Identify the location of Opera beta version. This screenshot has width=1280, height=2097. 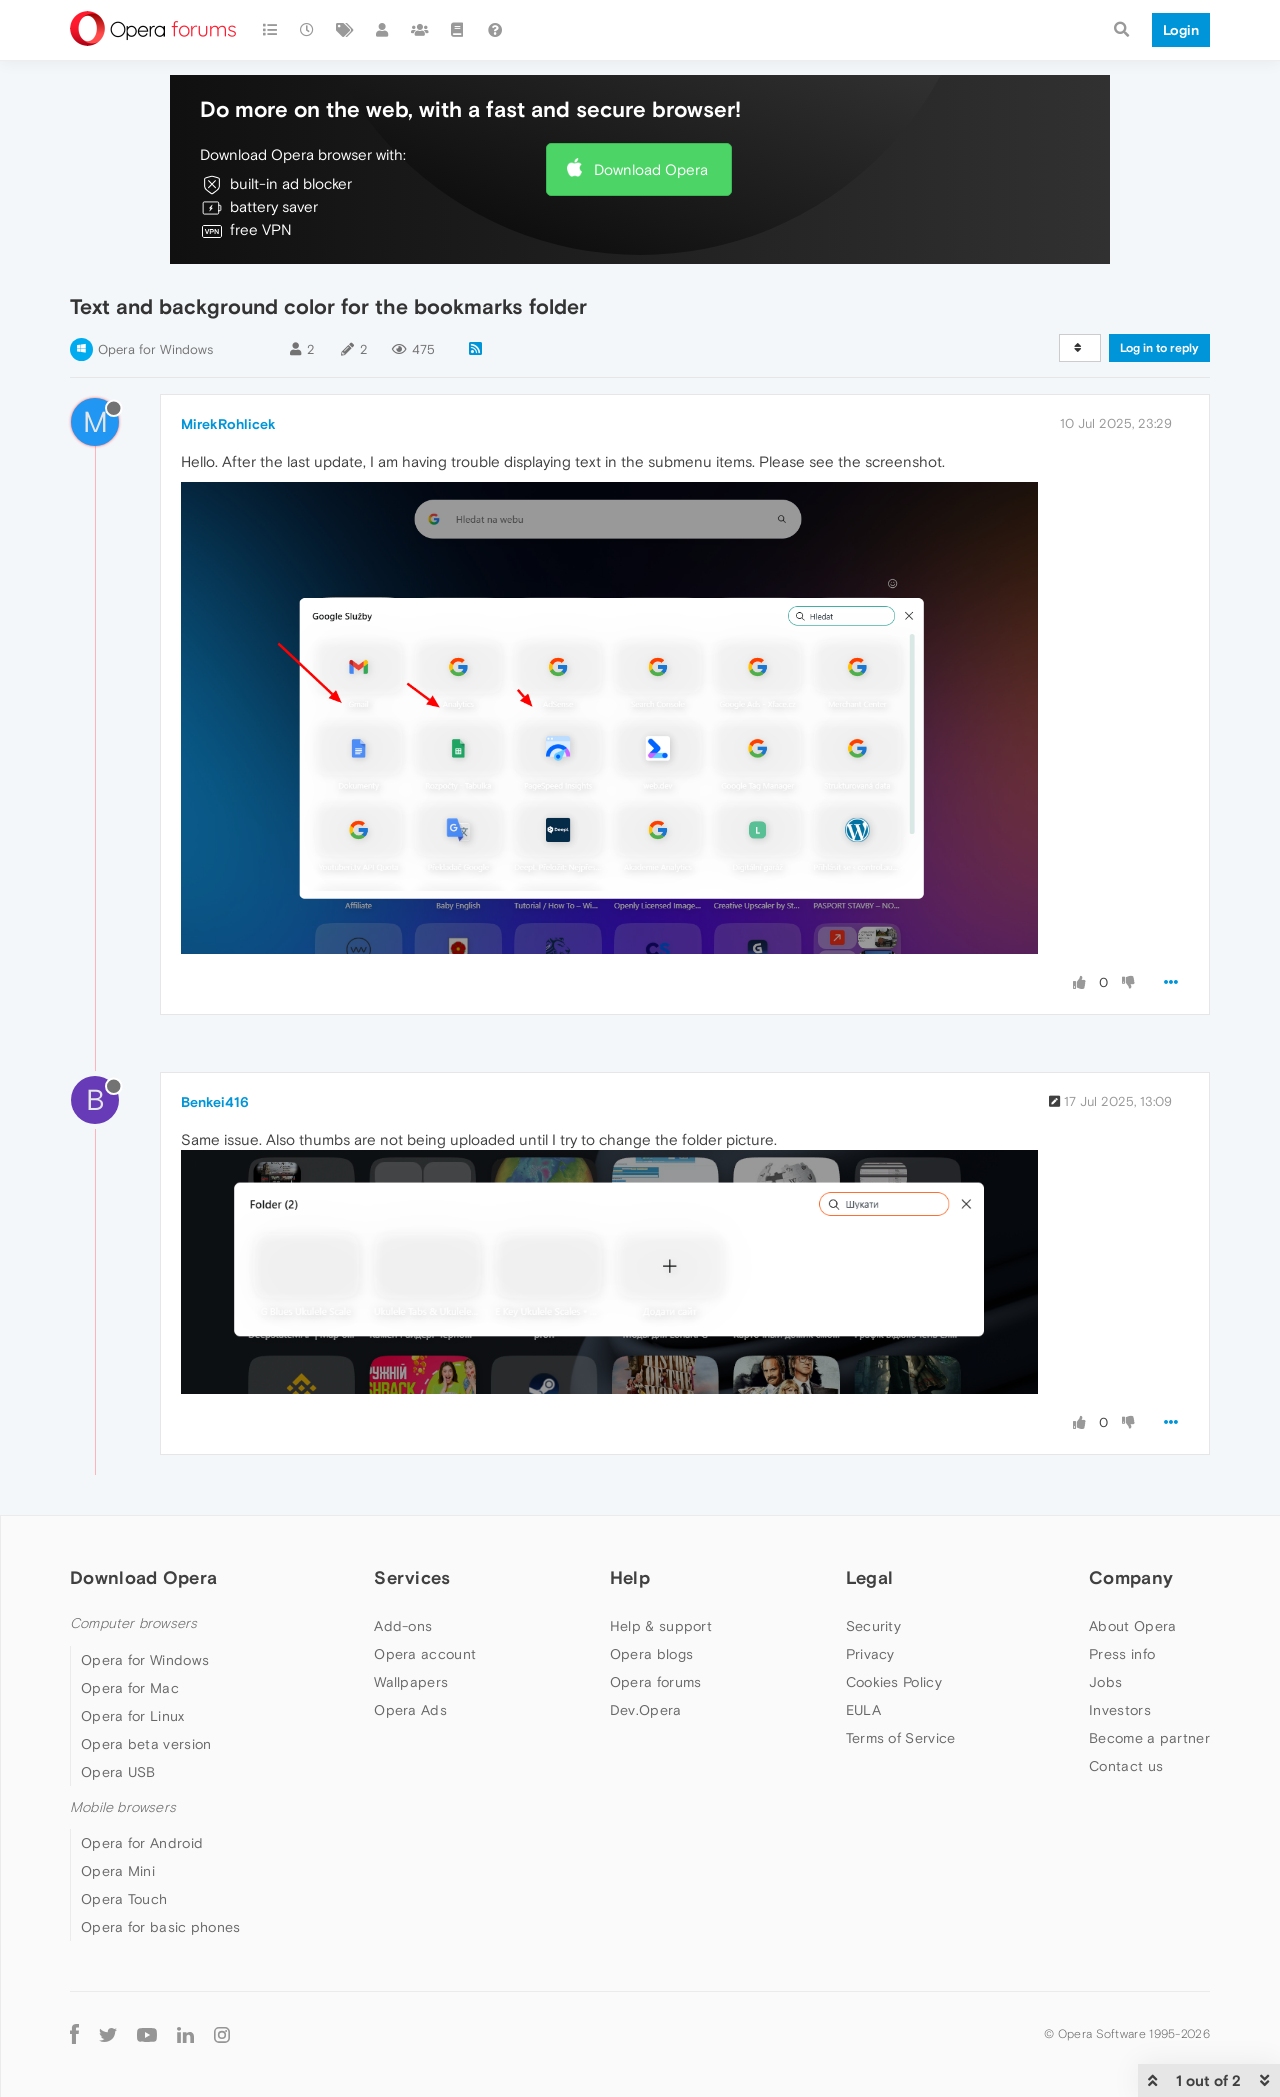
(146, 1744).